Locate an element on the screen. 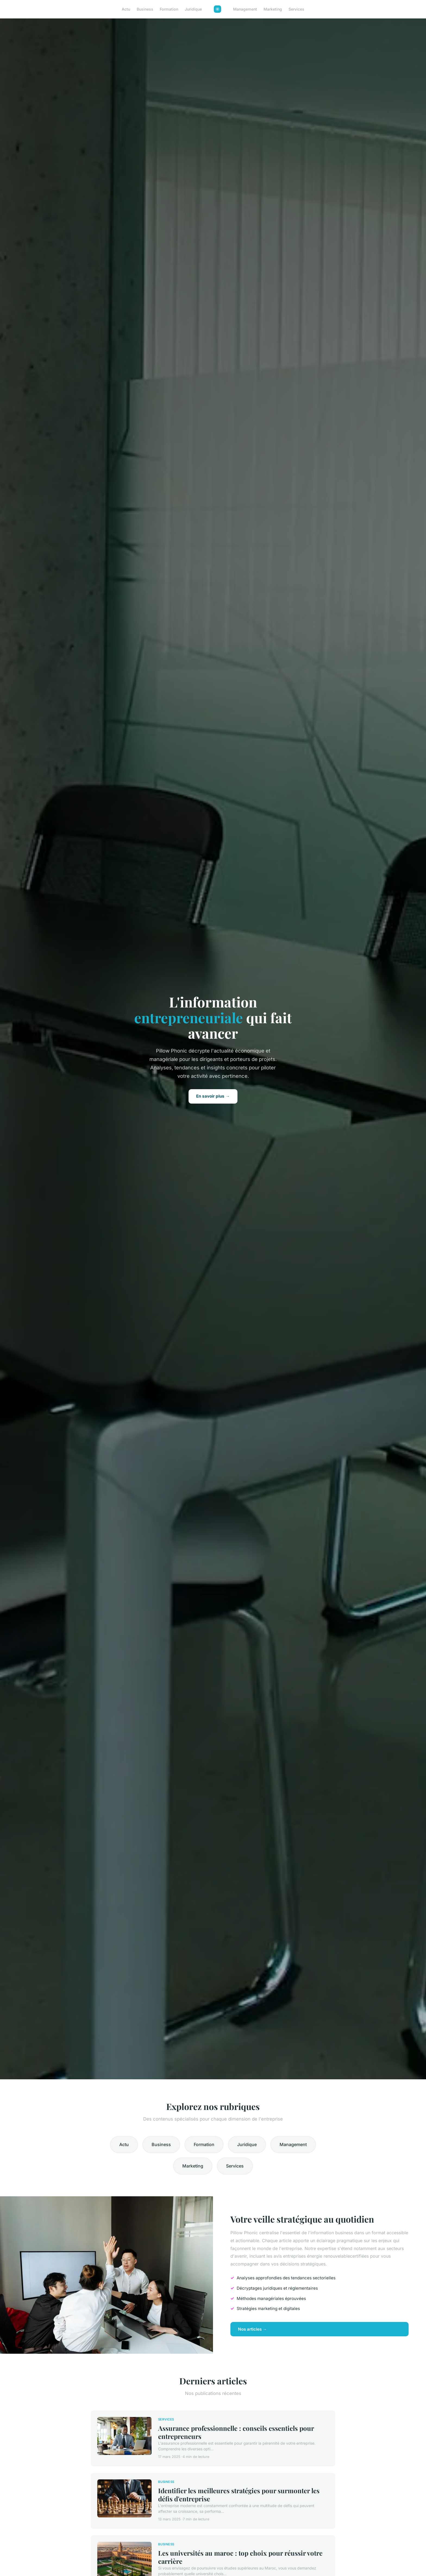 The width and height of the screenshot is (426, 2576). Nos articles → is located at coordinates (252, 2329).